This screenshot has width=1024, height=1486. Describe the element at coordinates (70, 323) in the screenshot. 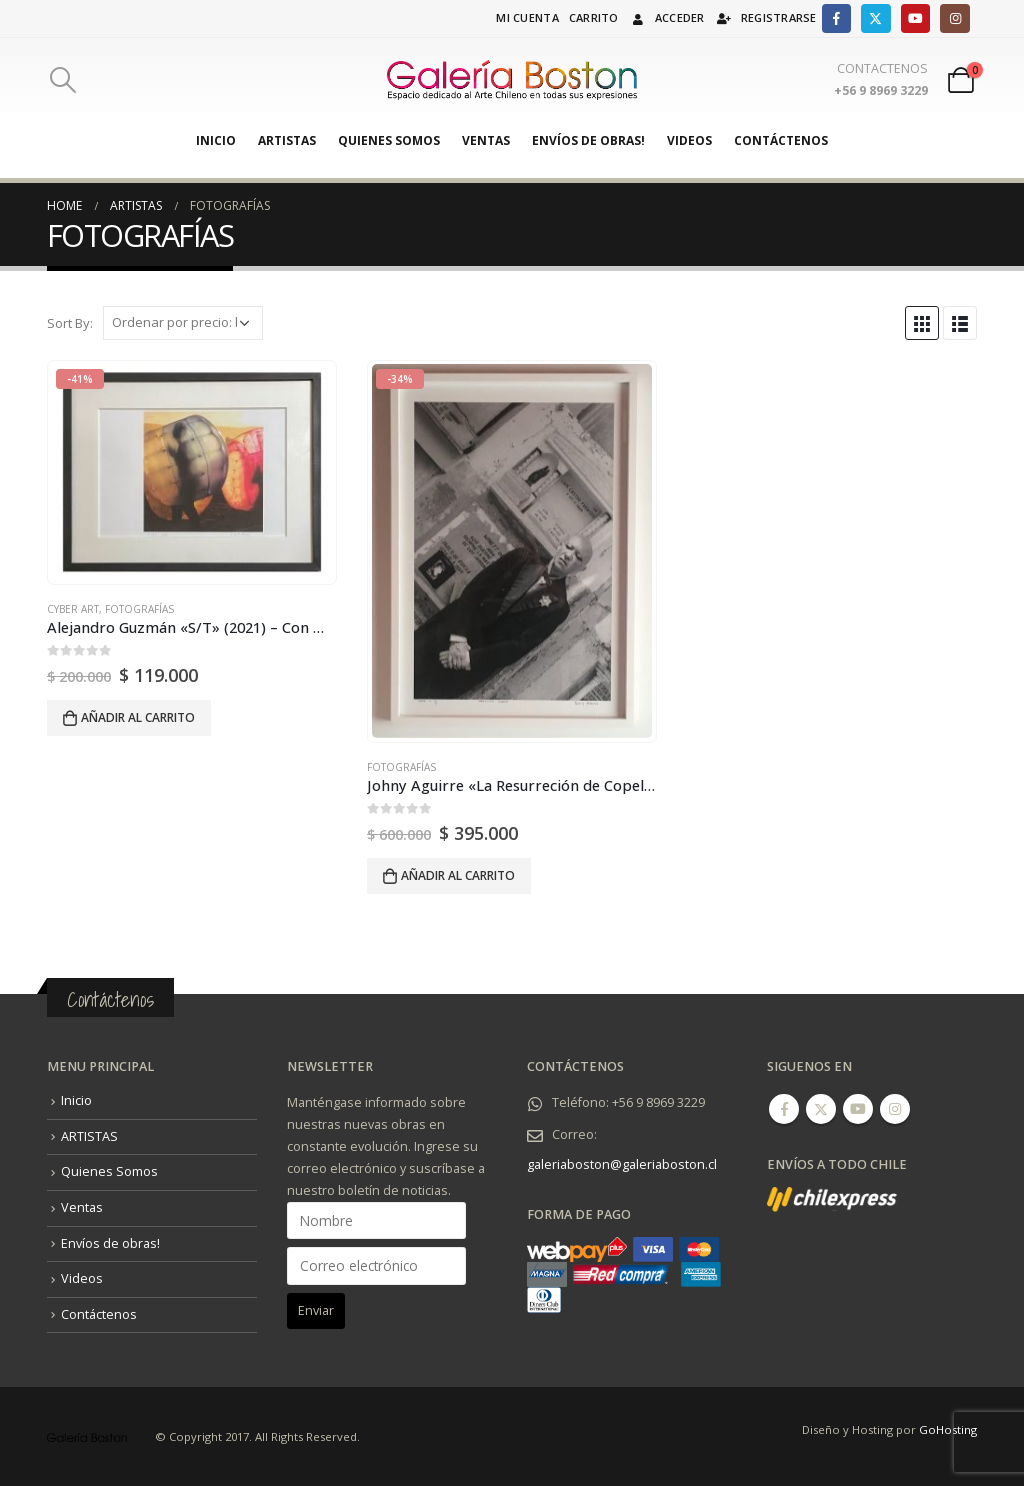

I see `Sort By:` at that location.